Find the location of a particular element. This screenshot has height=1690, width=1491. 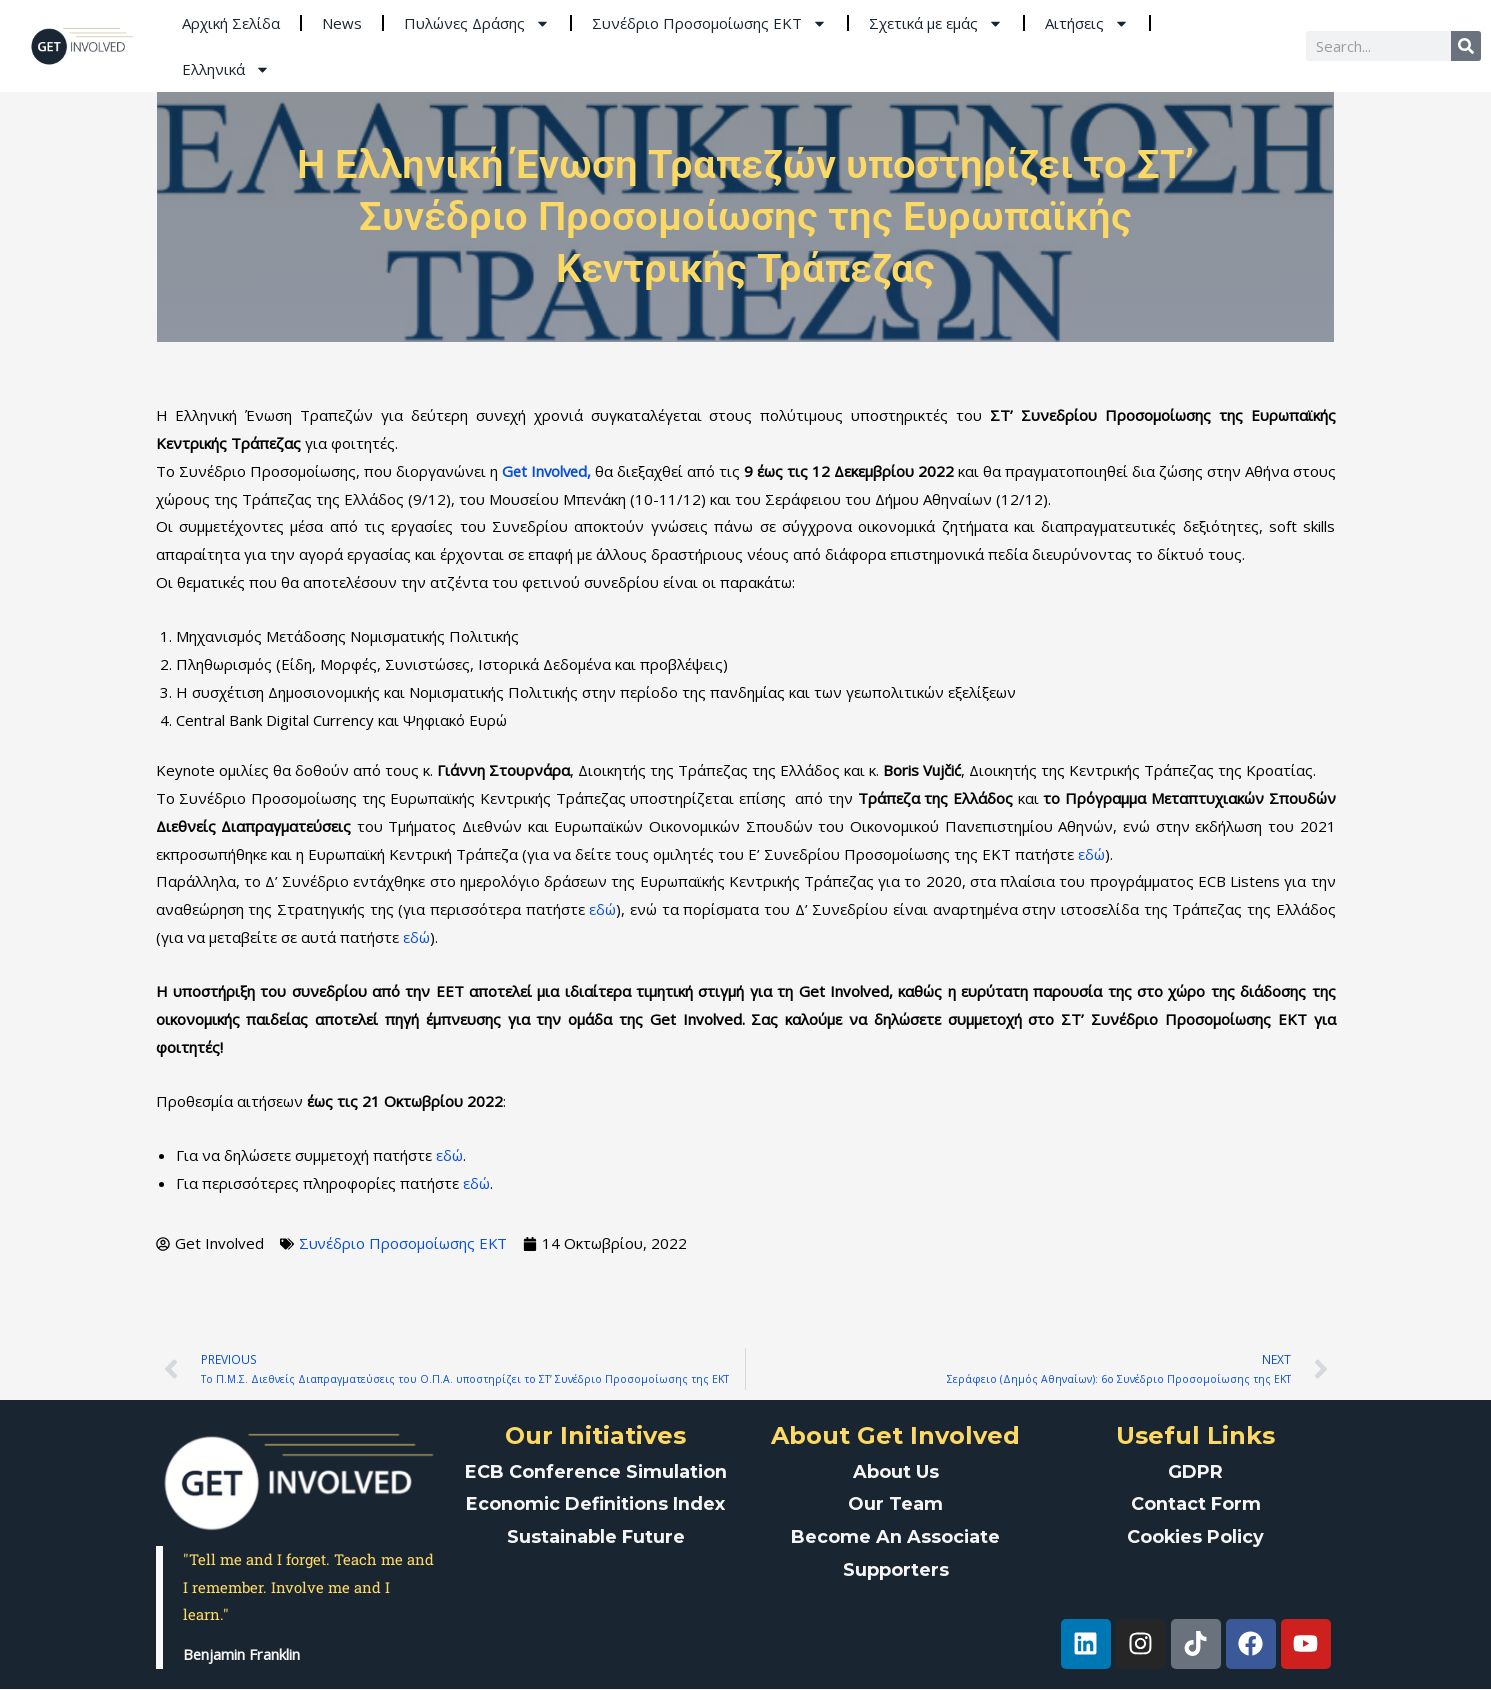

[Search] is located at coordinates (1466, 46).